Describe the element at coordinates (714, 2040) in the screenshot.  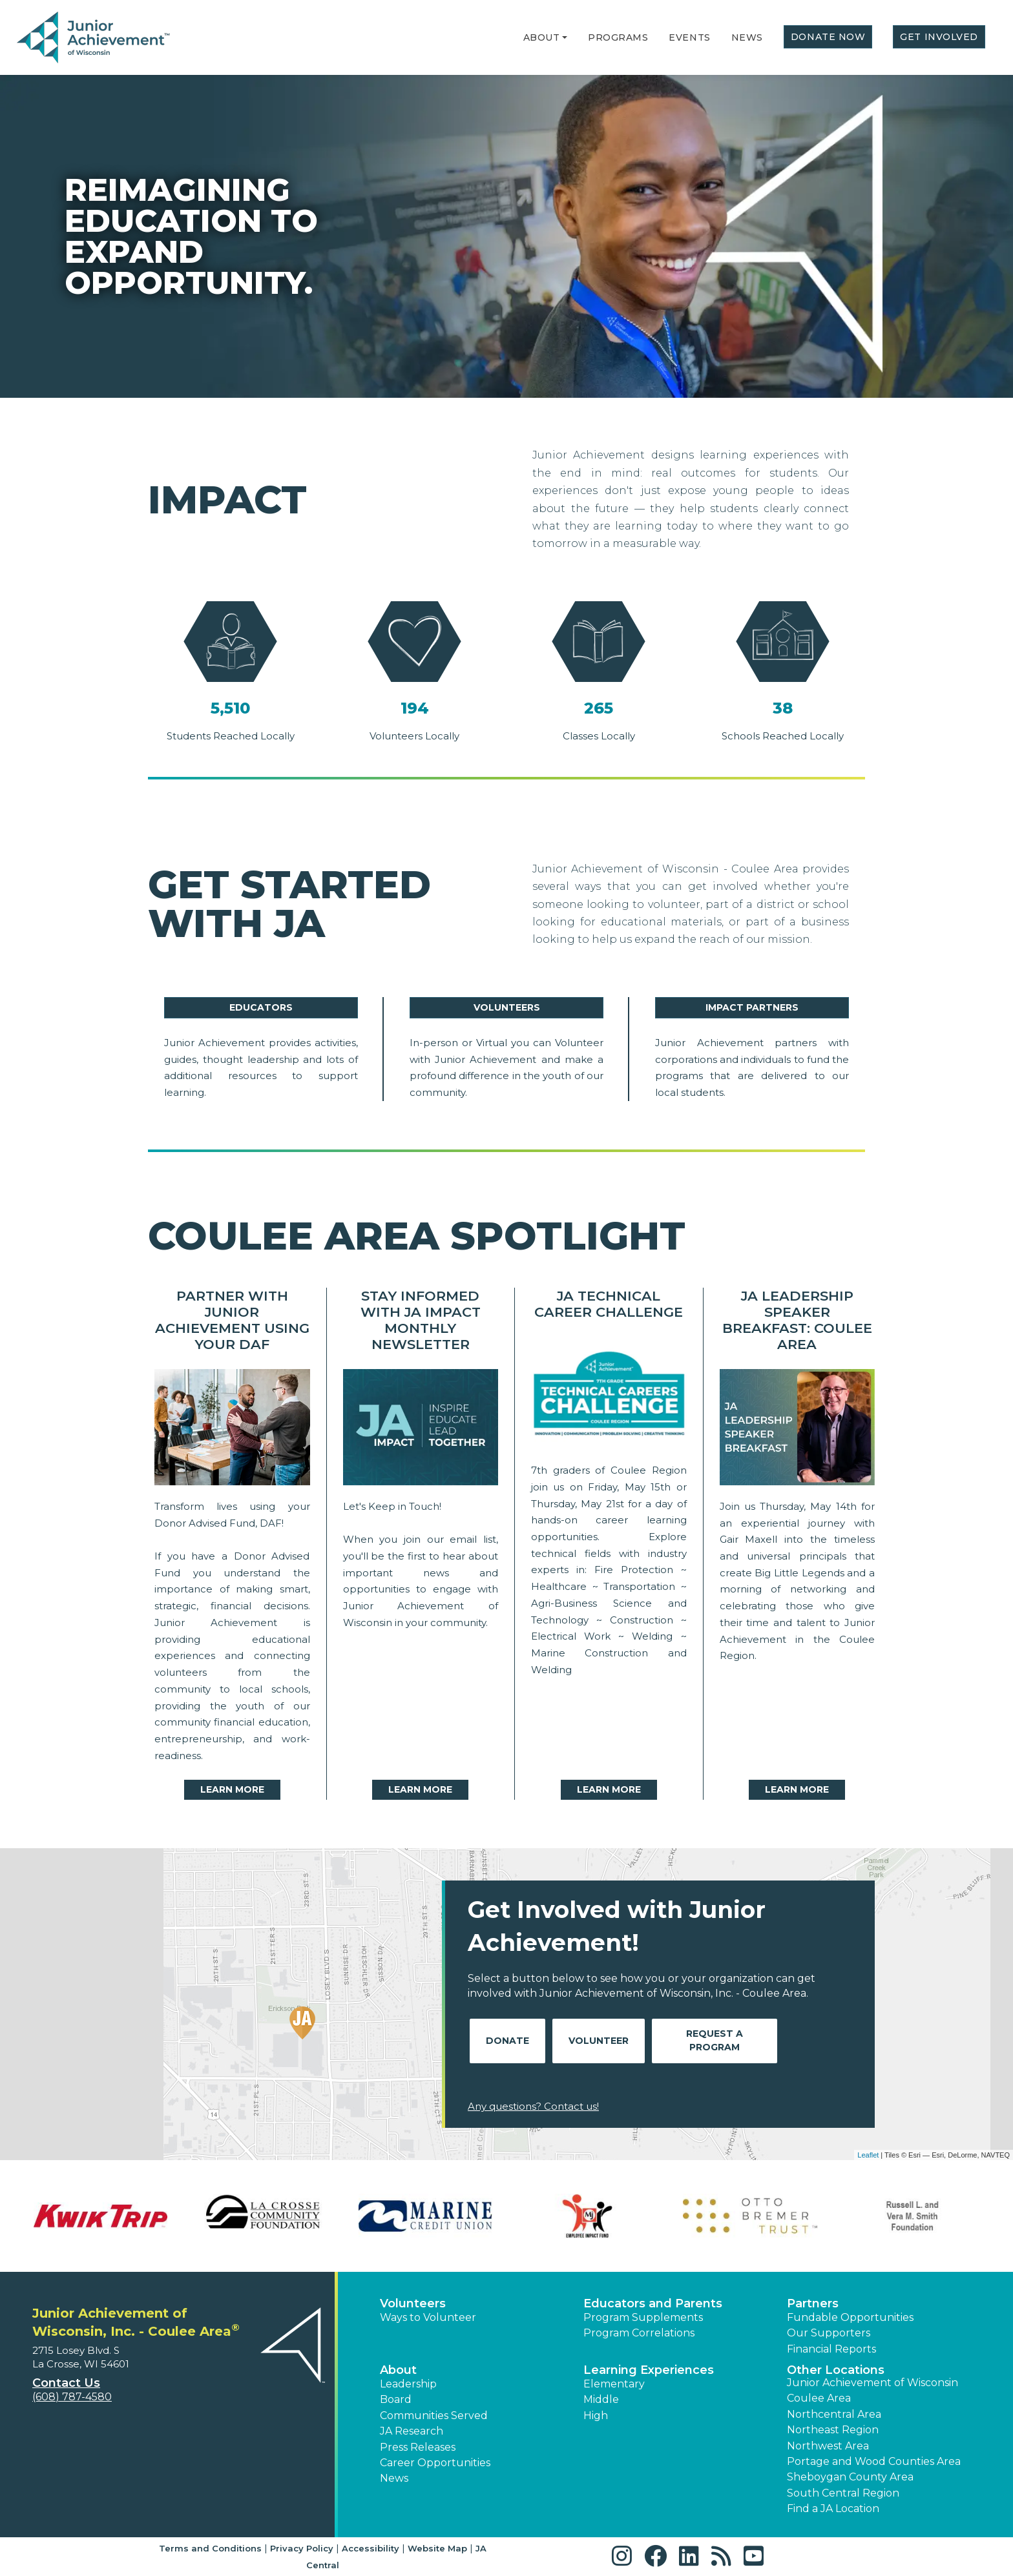
I see `Request A Program` at that location.